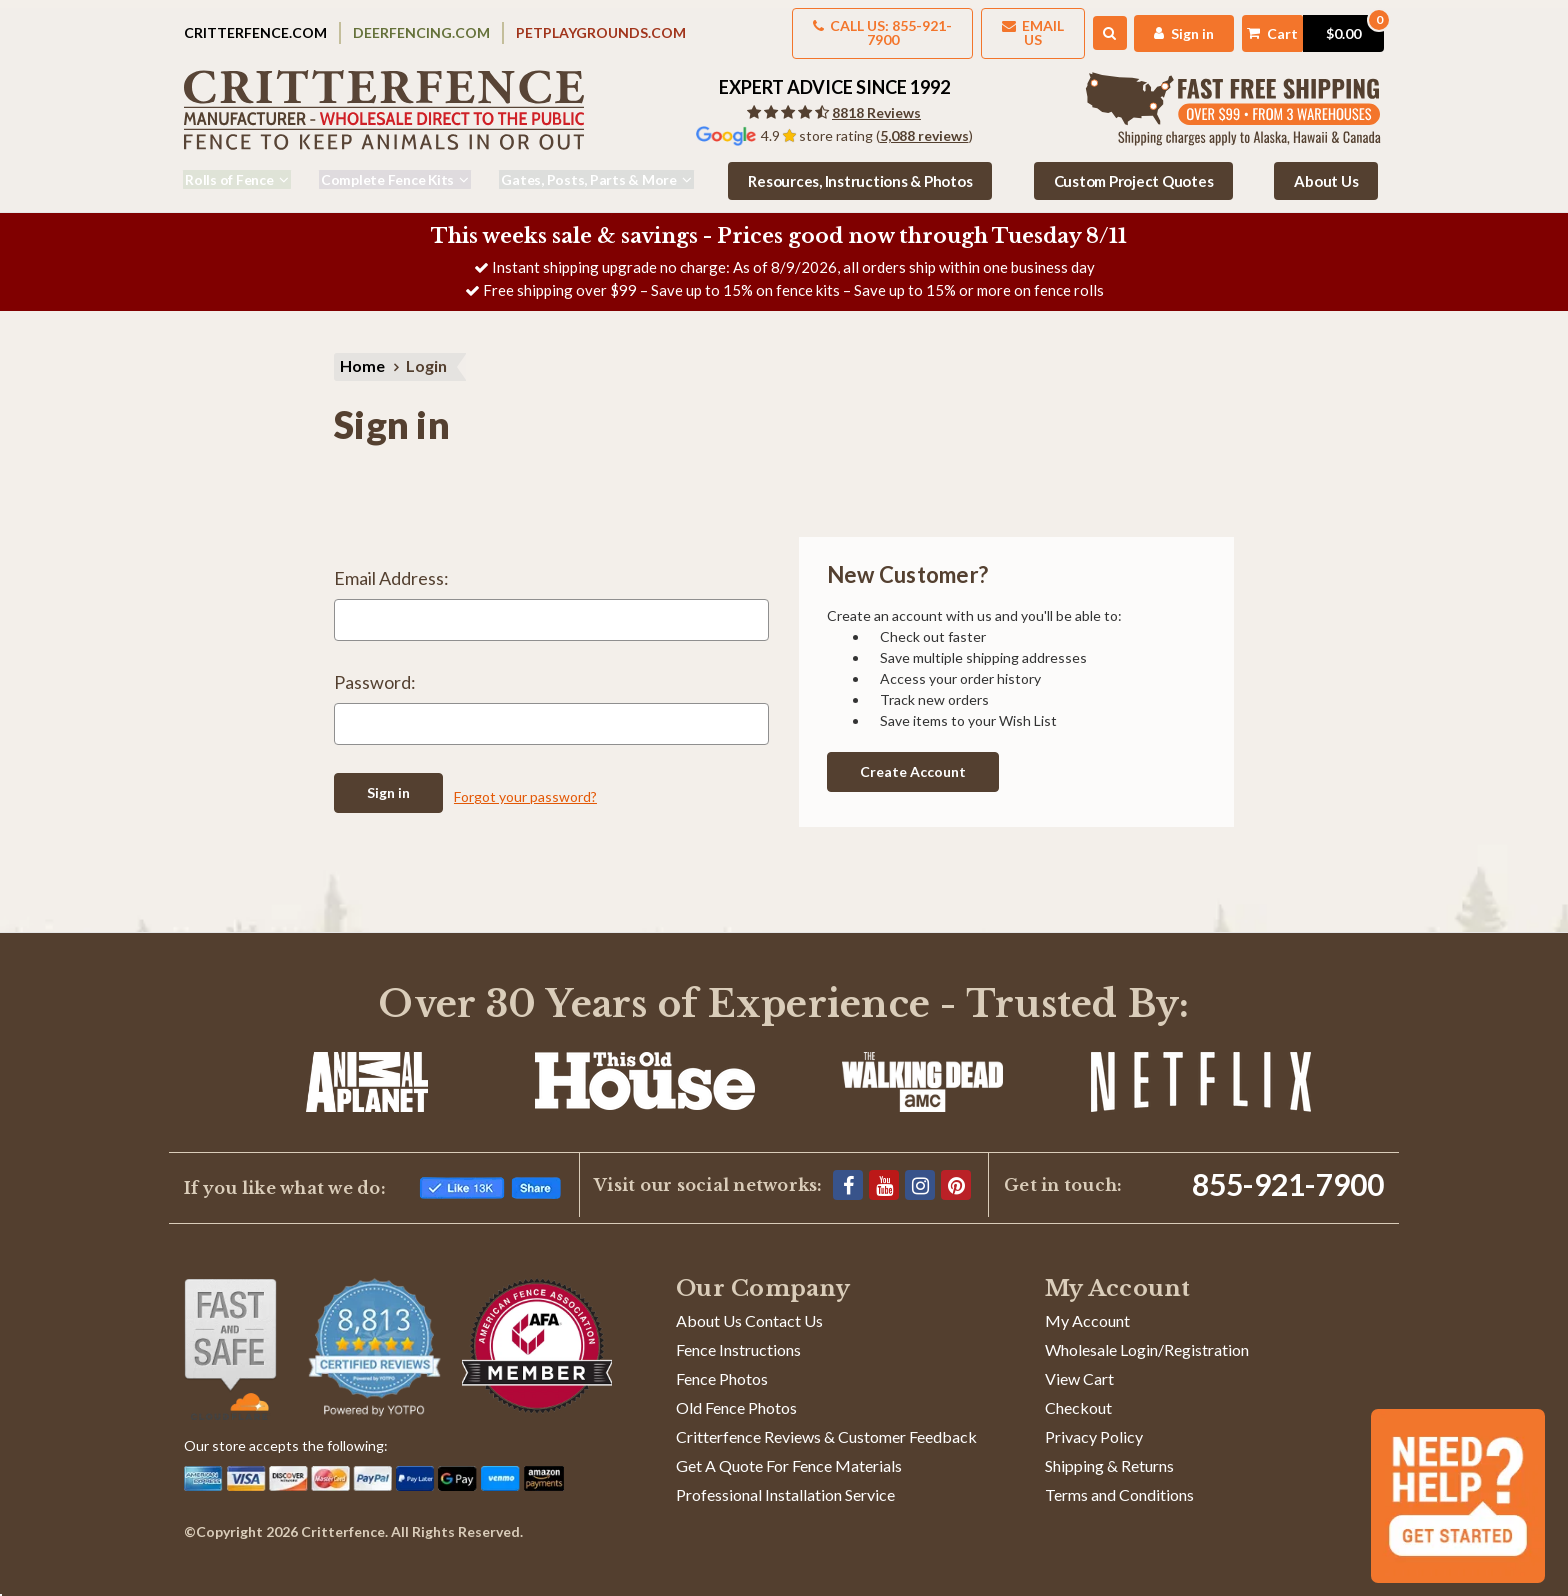 The width and height of the screenshot is (1568, 1596). I want to click on Wholesale Login/Registration, so click(1147, 1336).